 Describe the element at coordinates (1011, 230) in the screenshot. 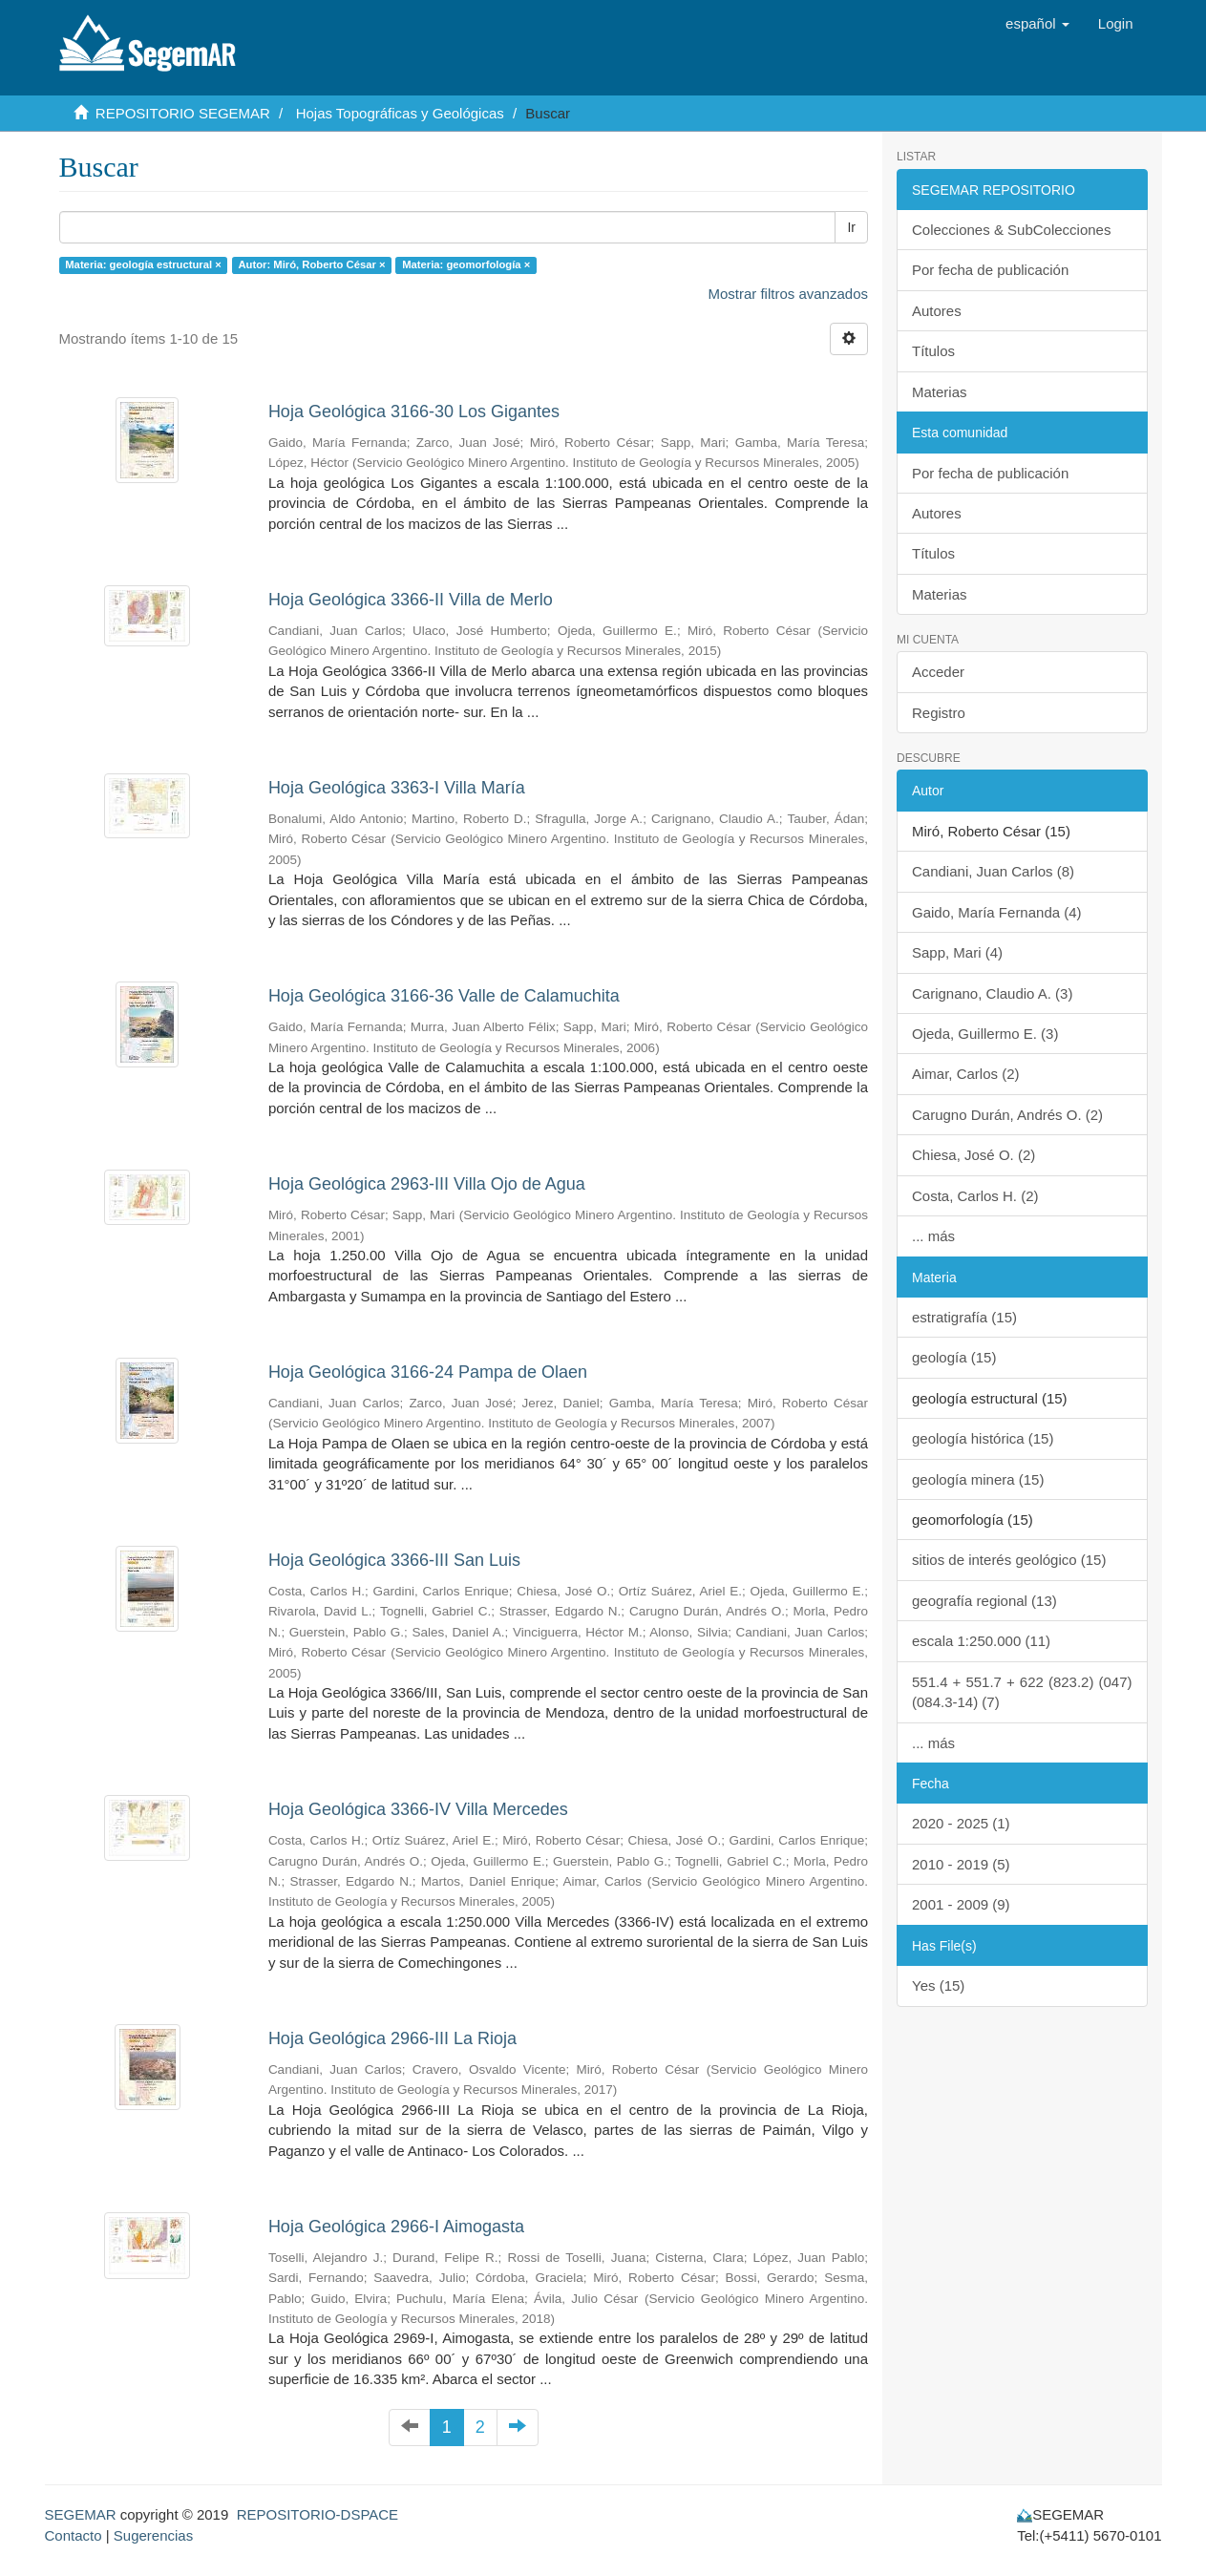

I see `Colecciones & SubColecciones` at that location.